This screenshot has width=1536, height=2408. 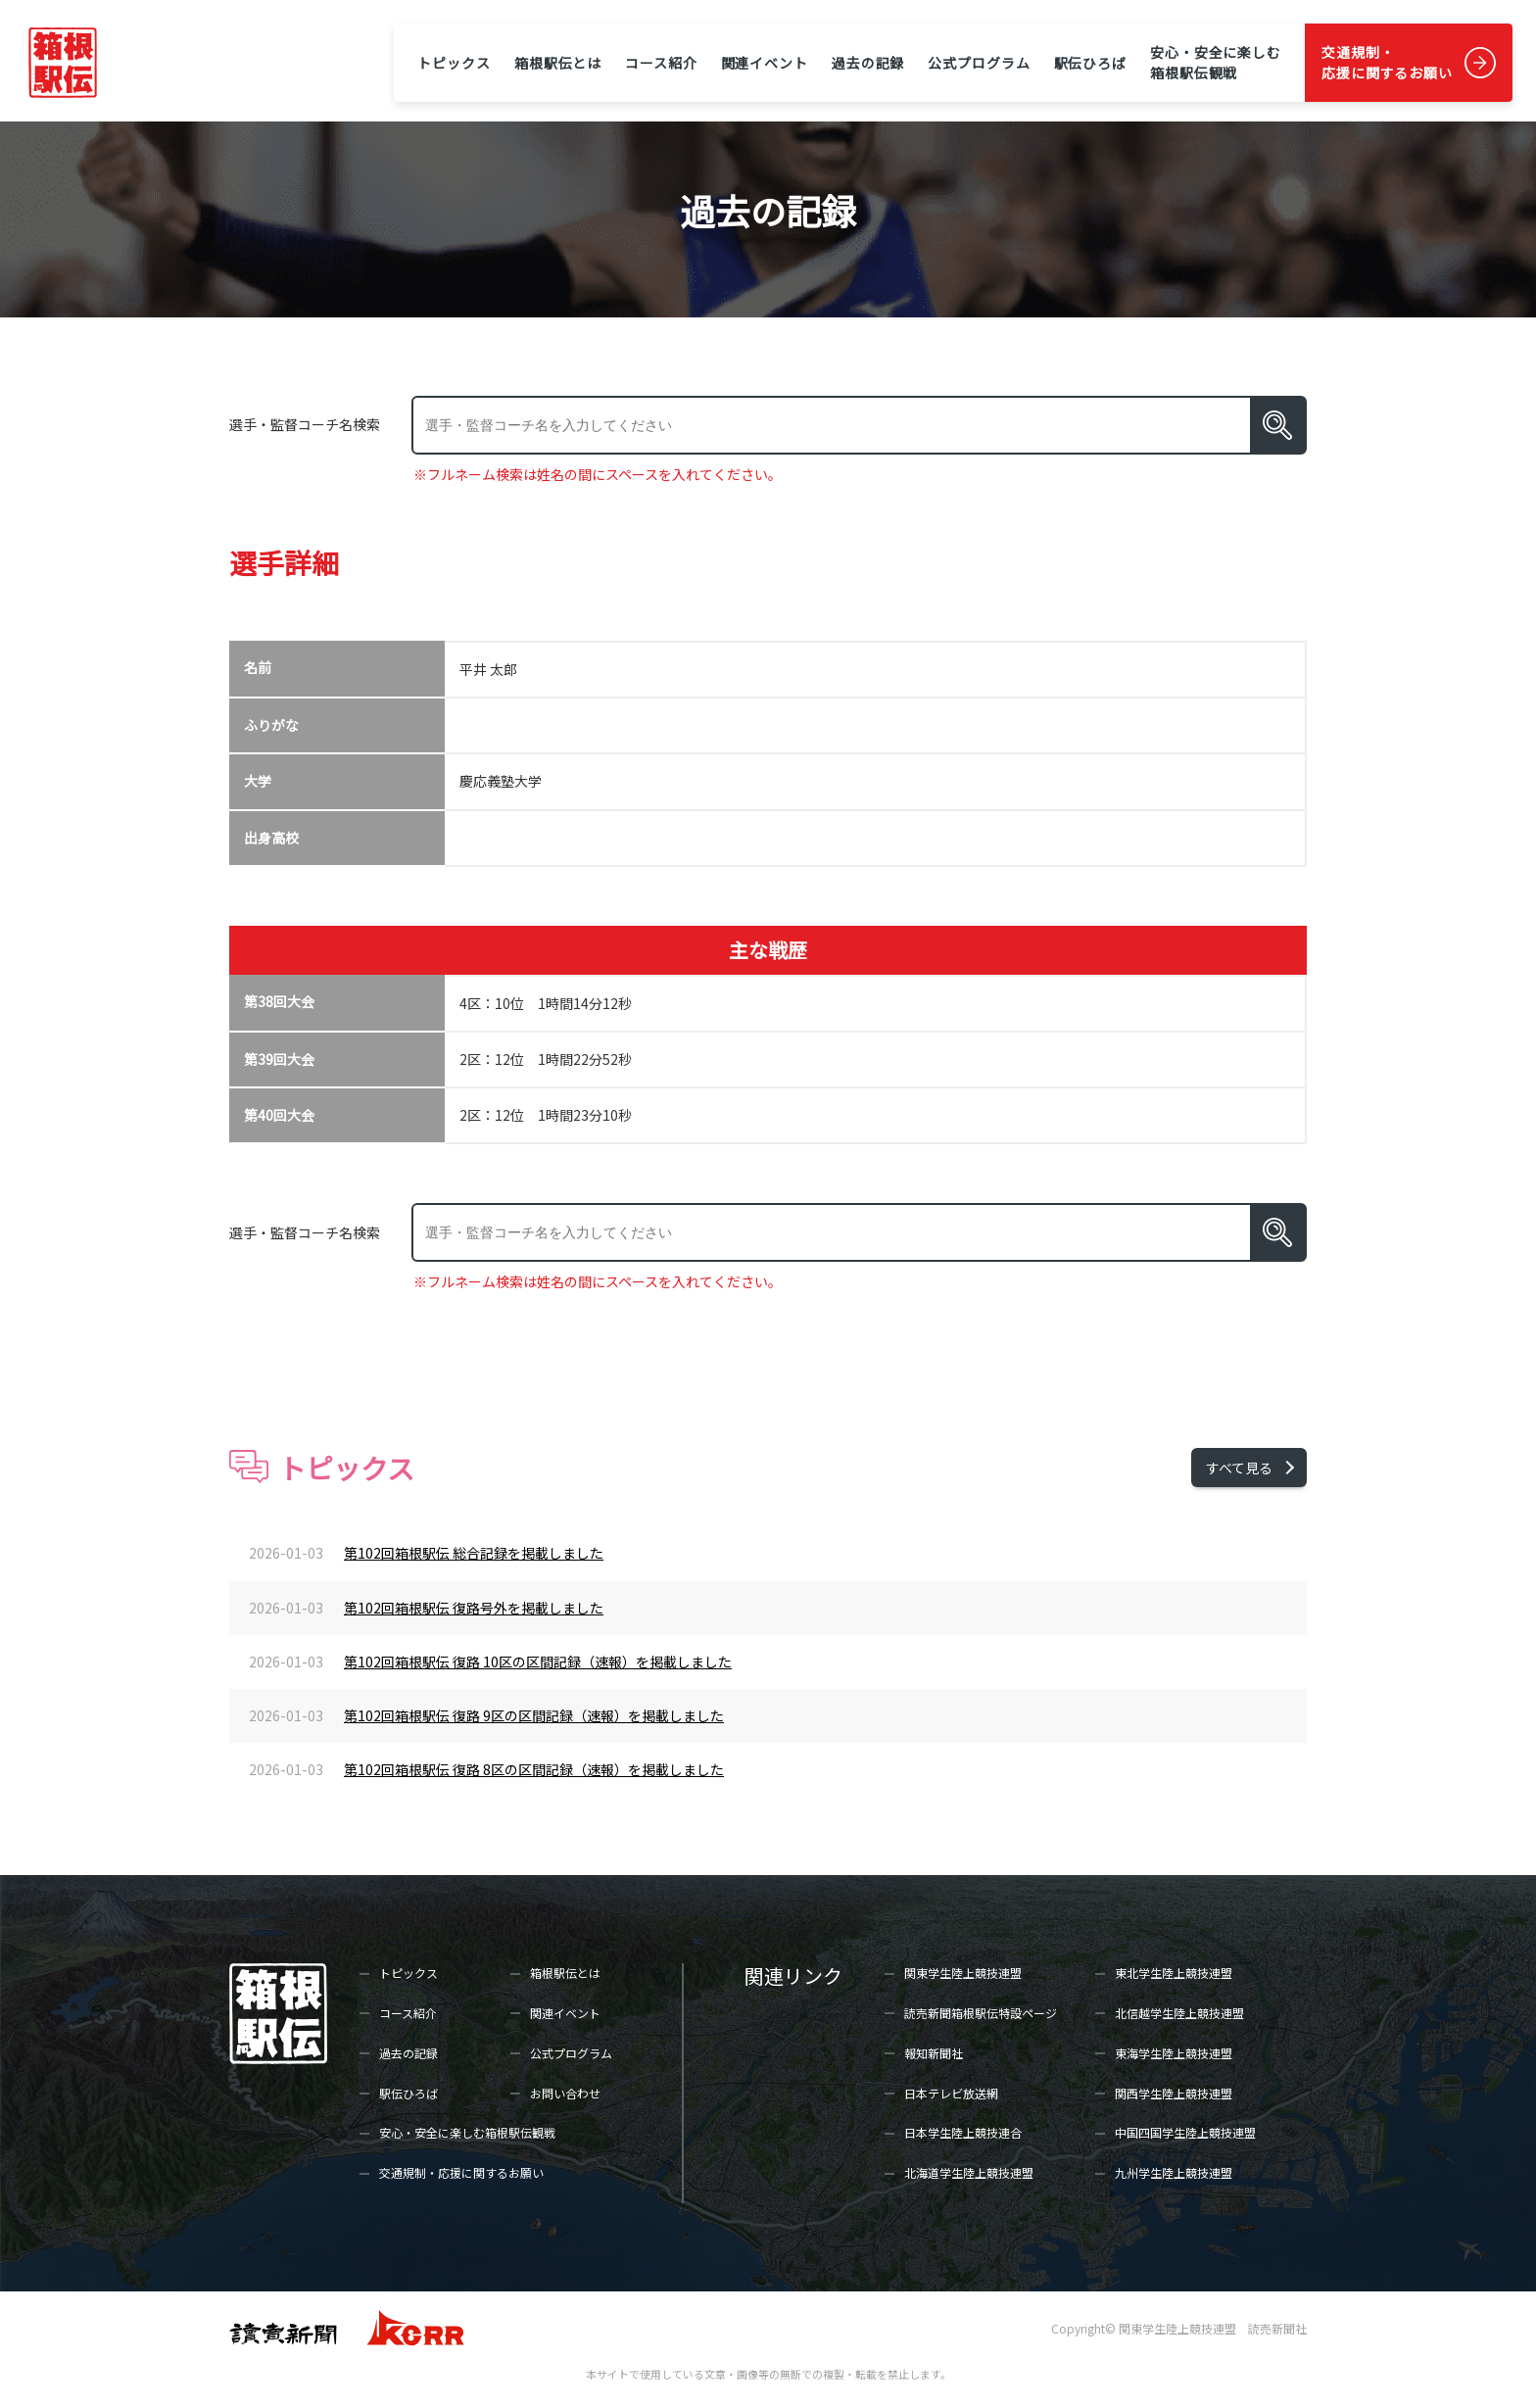 What do you see at coordinates (557, 62) in the screenshot?
I see `箱根駅伝とは` at bounding box center [557, 62].